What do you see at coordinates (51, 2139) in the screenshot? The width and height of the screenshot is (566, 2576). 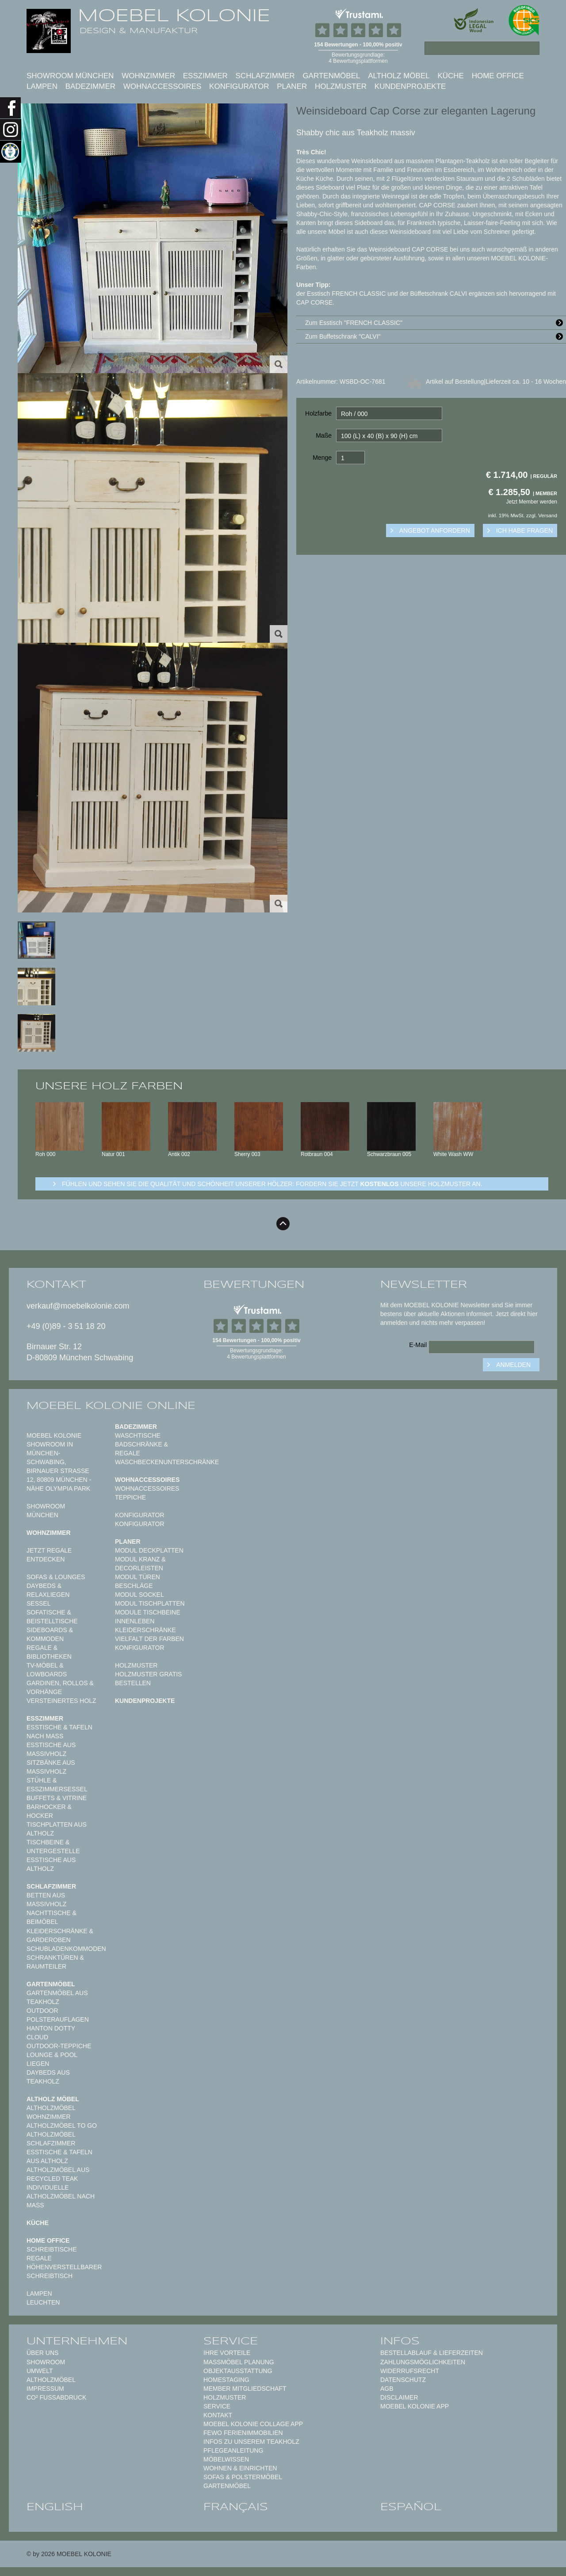 I see `Altholzmöbel Schlafzimmer` at bounding box center [51, 2139].